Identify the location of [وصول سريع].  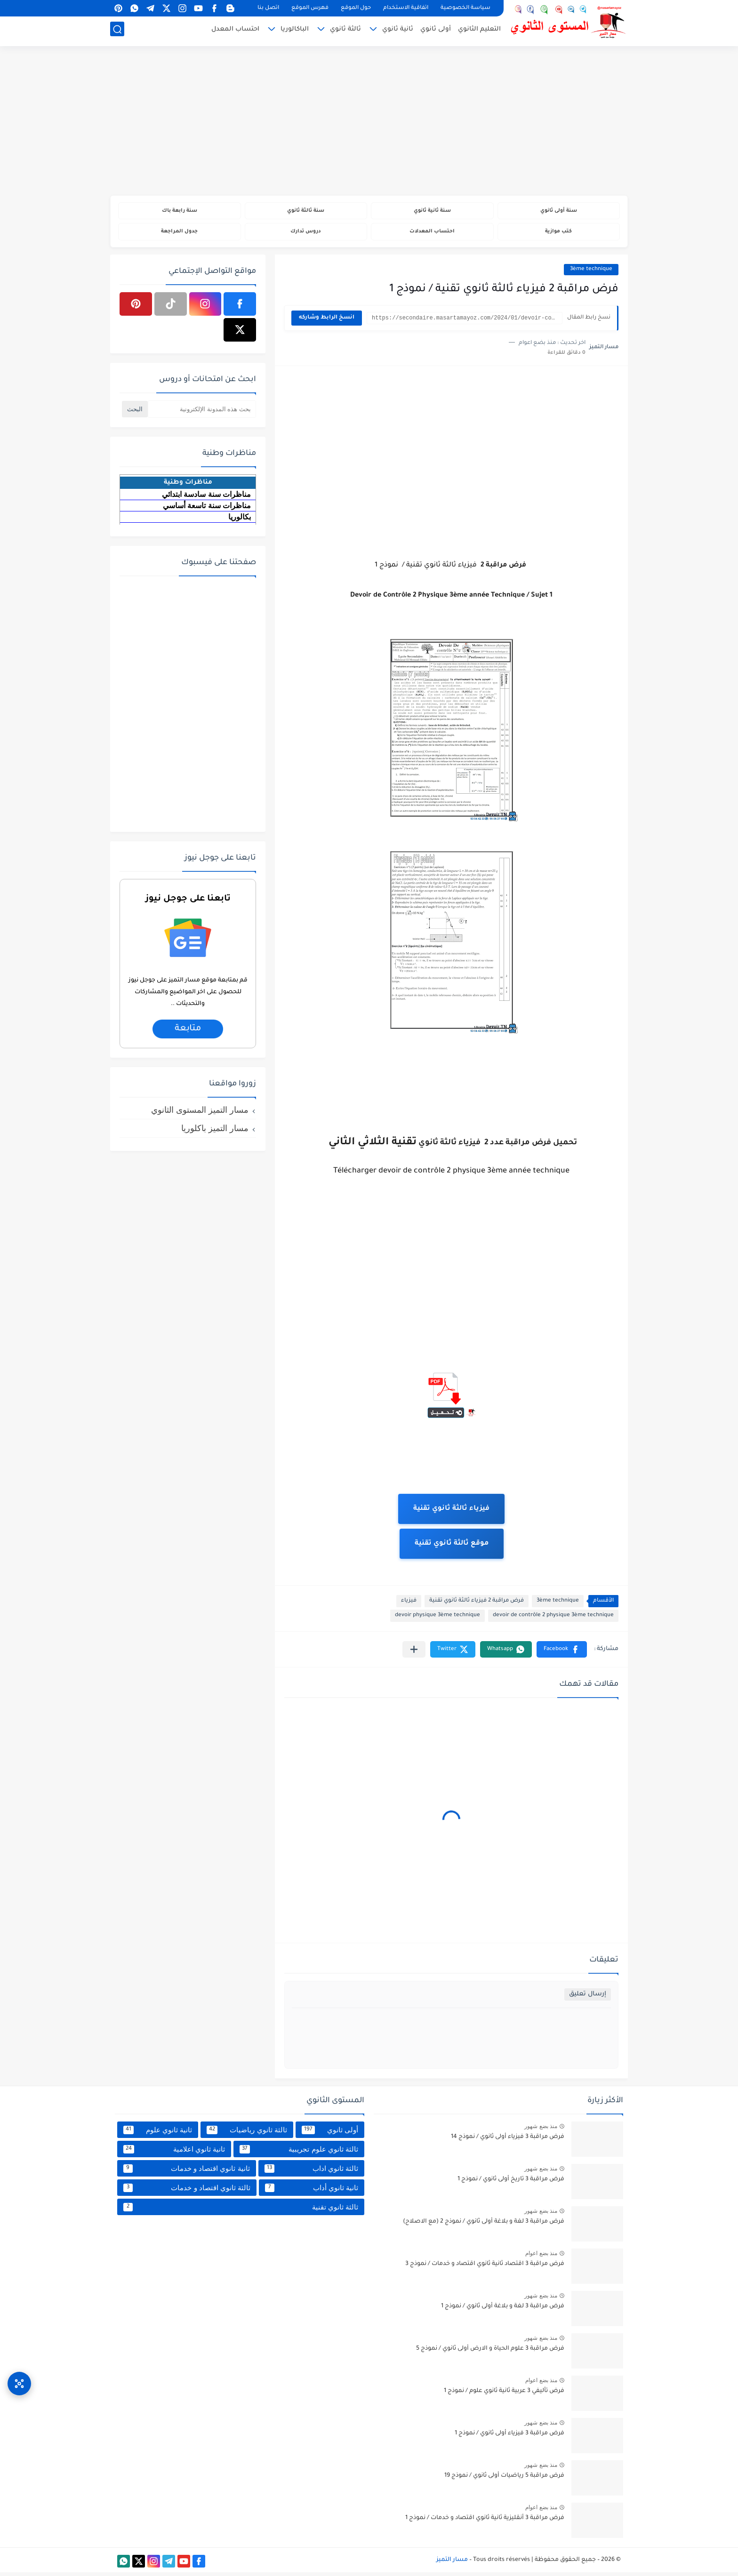
(19, 2376).